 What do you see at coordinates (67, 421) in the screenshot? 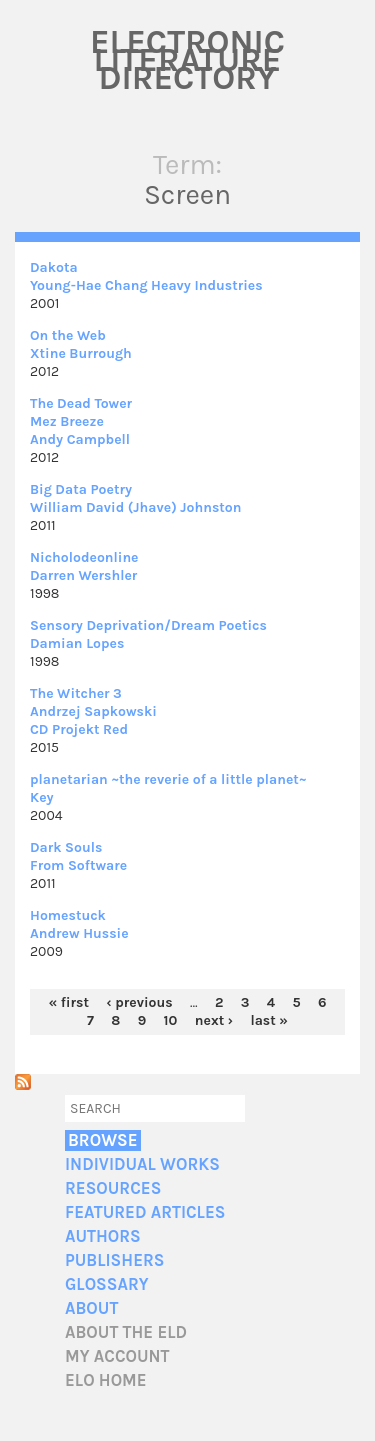
I see `Mez Breeze` at bounding box center [67, 421].